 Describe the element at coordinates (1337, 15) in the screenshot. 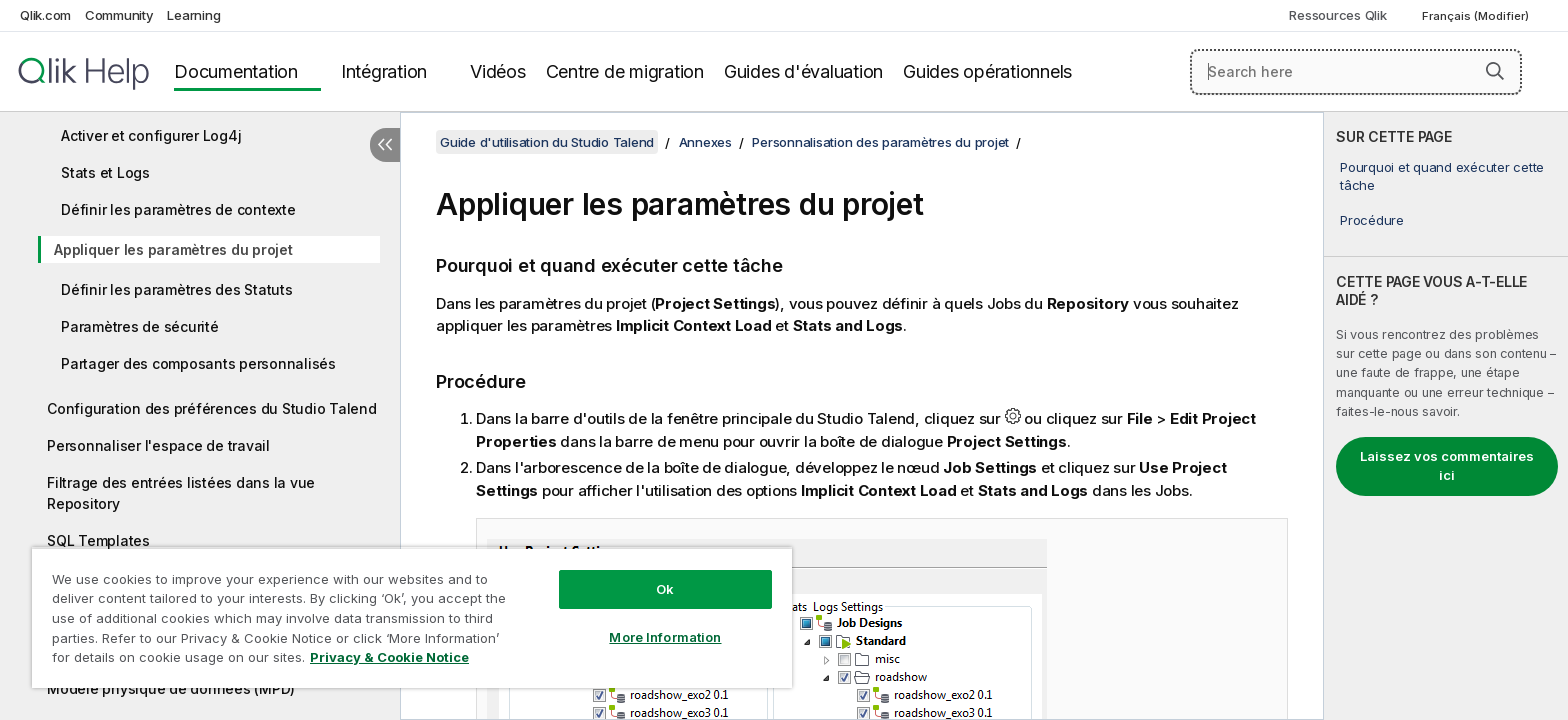

I see `Ressources Qlik` at that location.